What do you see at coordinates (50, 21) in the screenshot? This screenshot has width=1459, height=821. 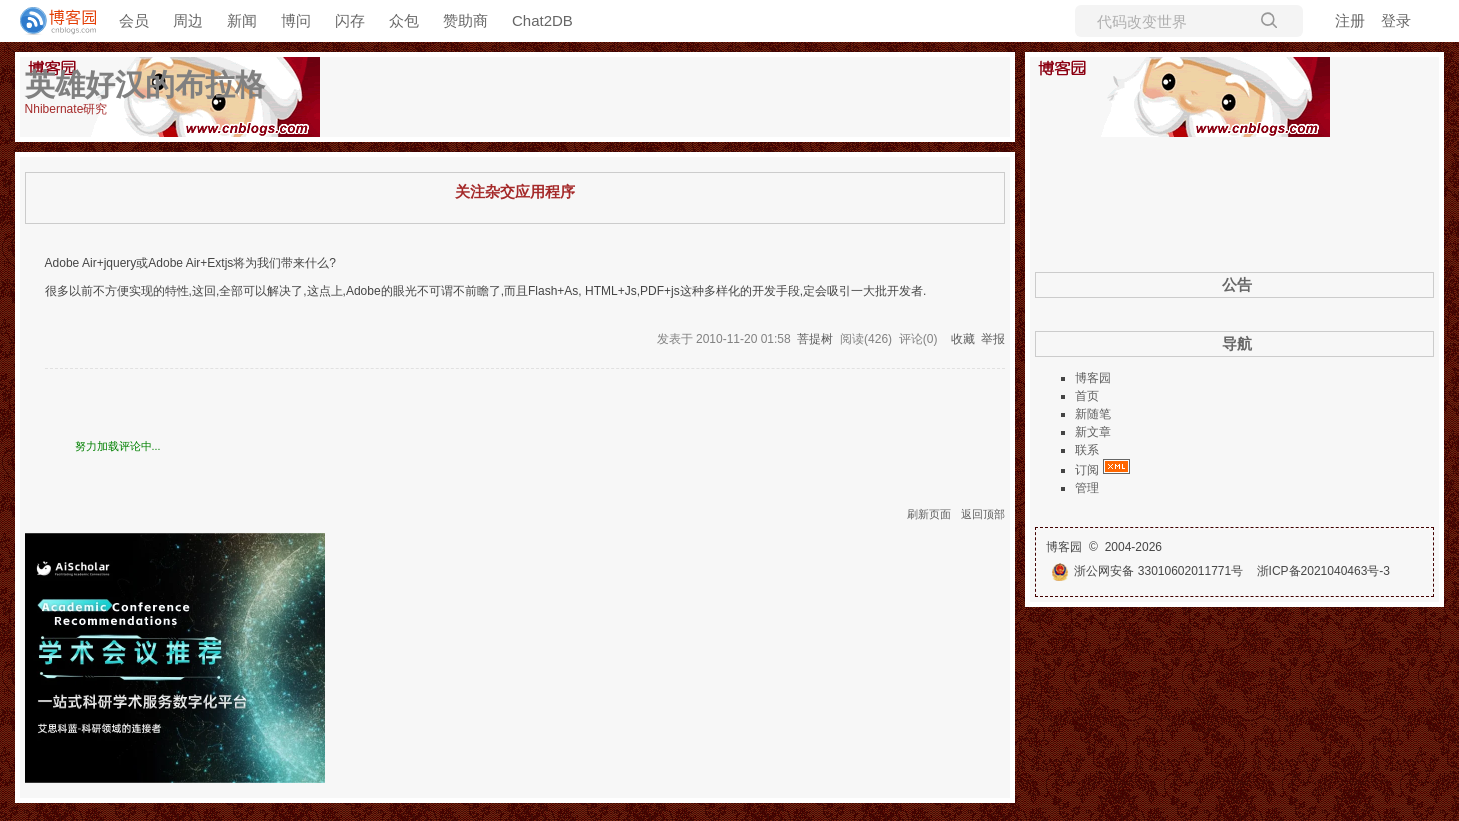 I see `[banner]` at bounding box center [50, 21].